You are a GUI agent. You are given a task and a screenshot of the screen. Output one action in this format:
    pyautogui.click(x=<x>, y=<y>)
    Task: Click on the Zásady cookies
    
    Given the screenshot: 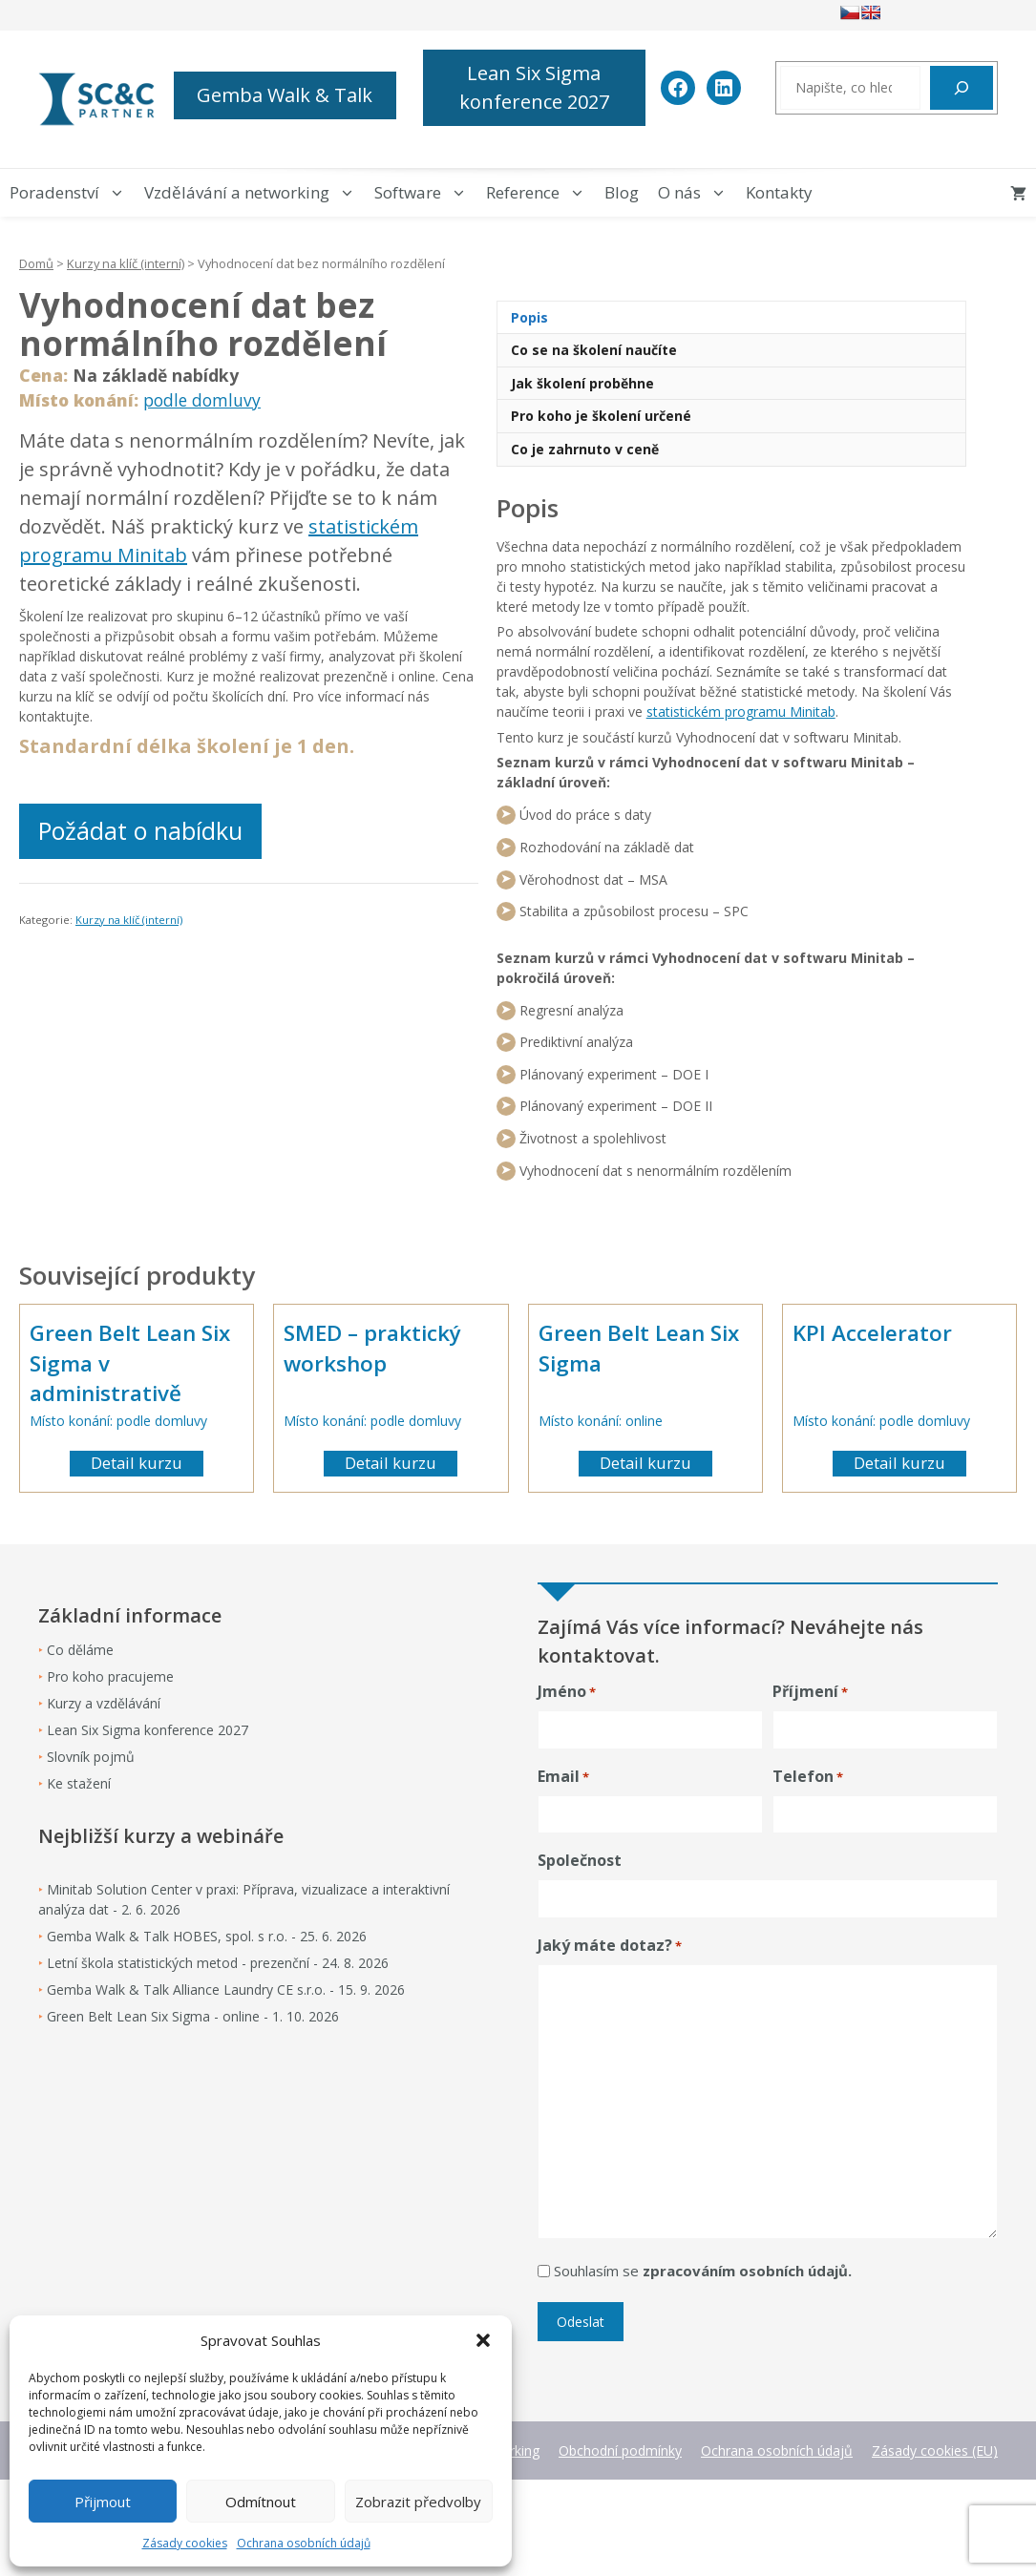 What is the action you would take?
    pyautogui.click(x=184, y=2543)
    